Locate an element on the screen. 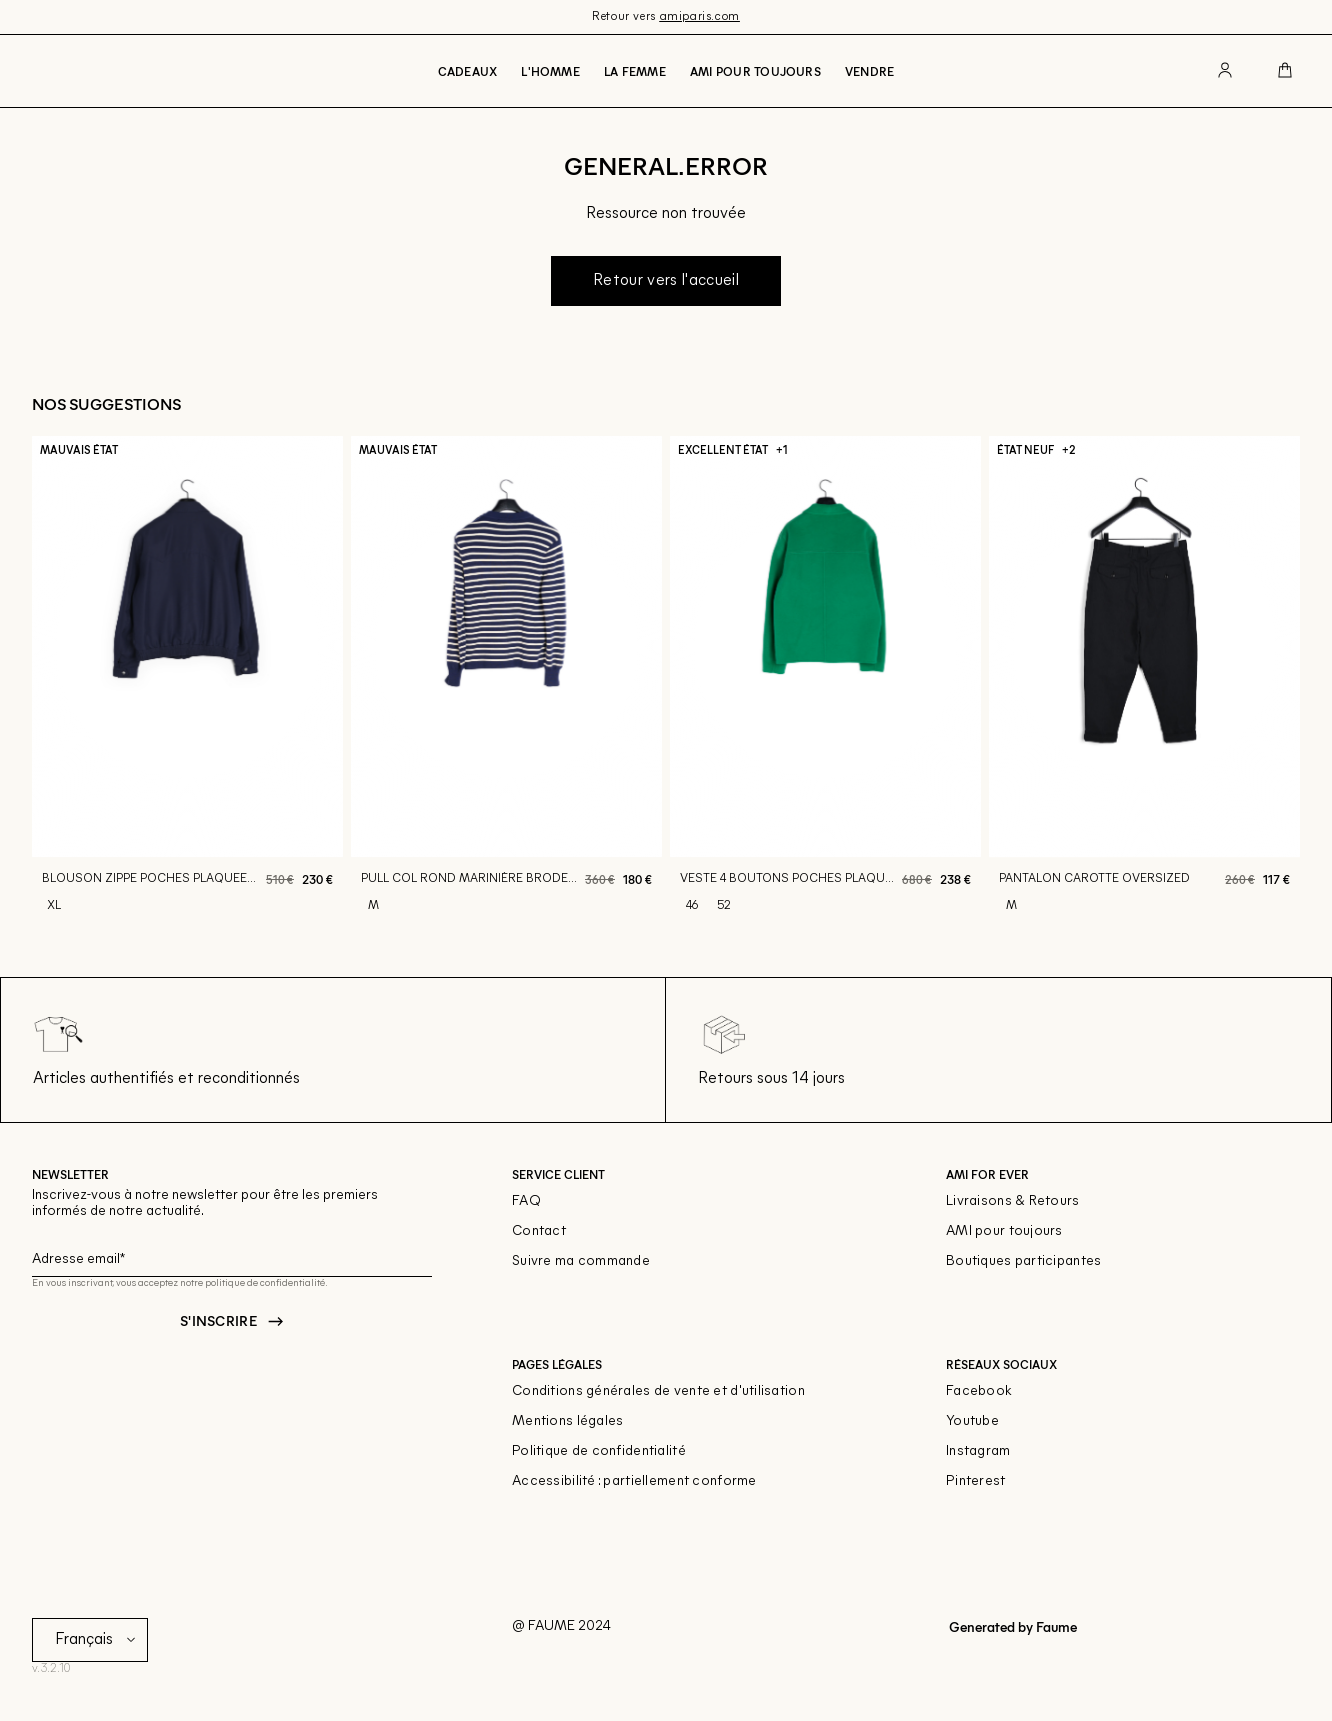 Image resolution: width=1332 pixels, height=1721 pixels. AMI pour toujours is located at coordinates (1004, 1231).